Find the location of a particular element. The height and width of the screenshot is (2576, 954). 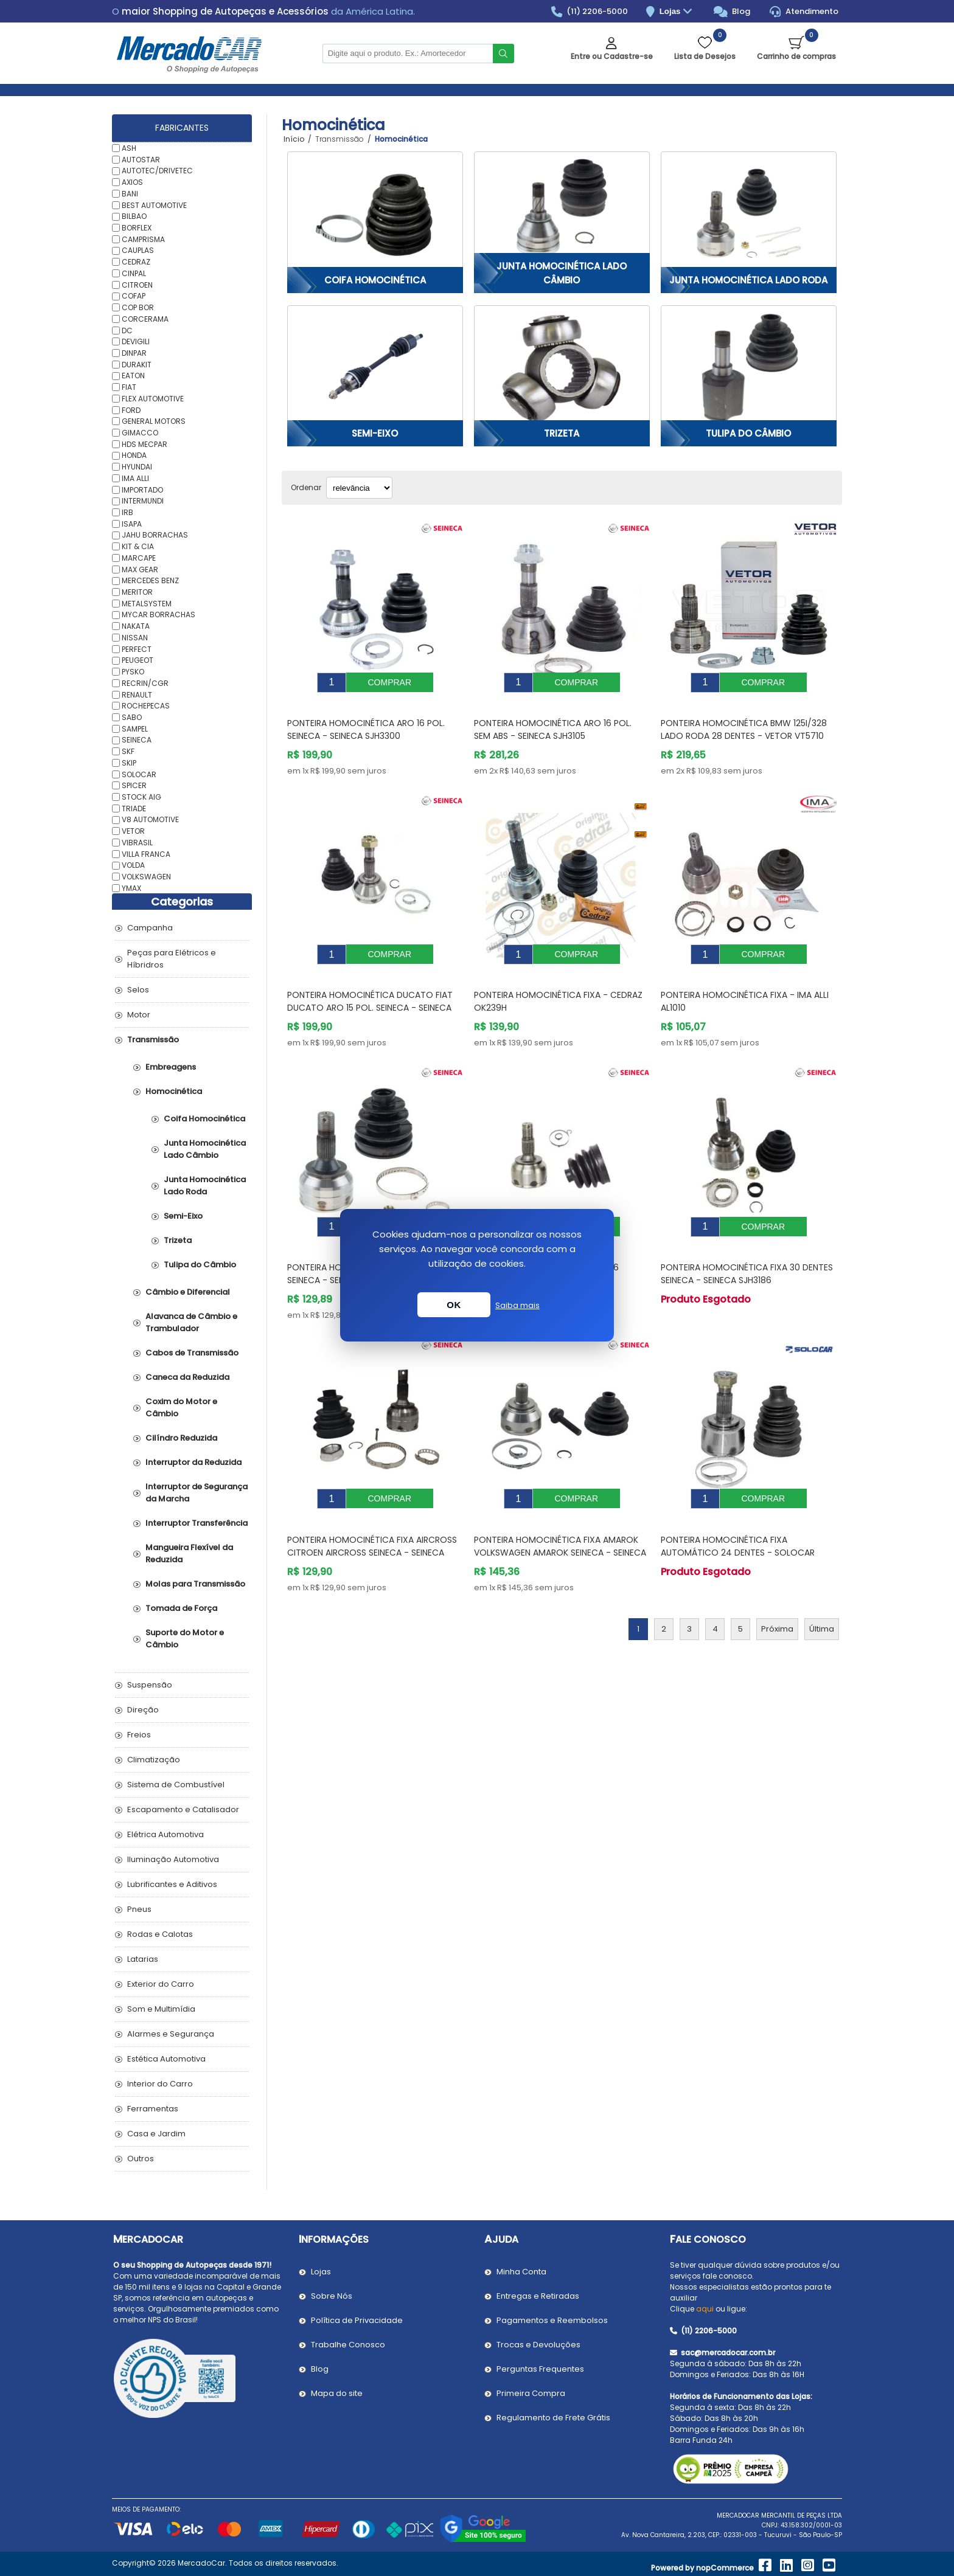

Rodas e Calotas is located at coordinates (160, 1934).